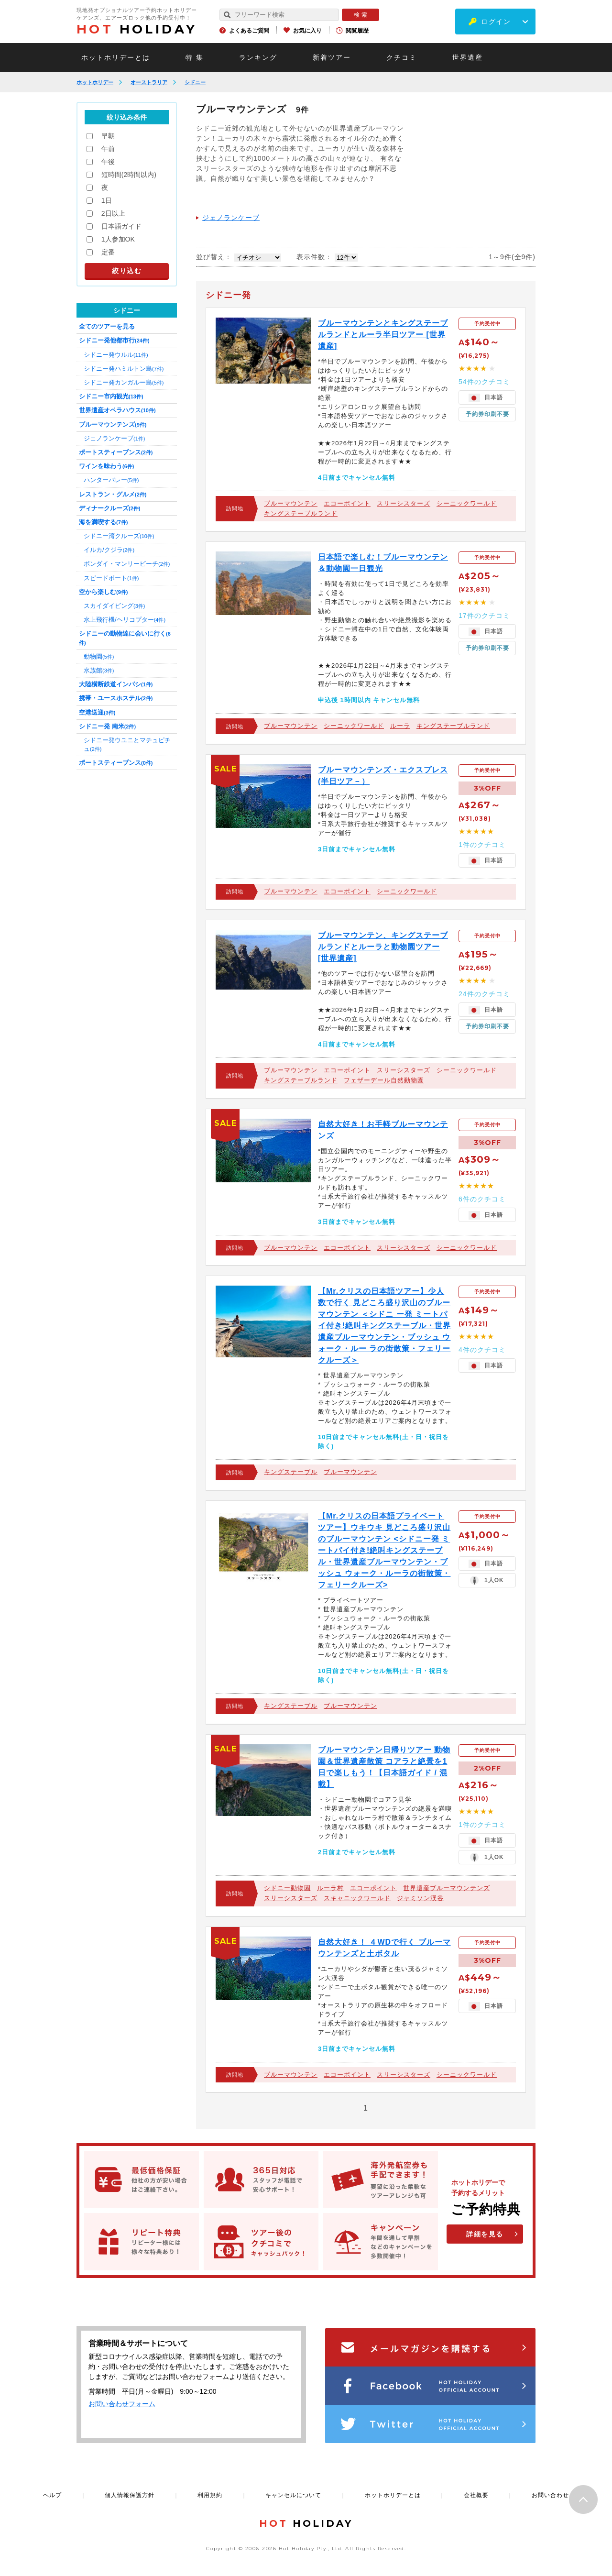  What do you see at coordinates (467, 503) in the screenshot?
I see `シーニックワールド` at bounding box center [467, 503].